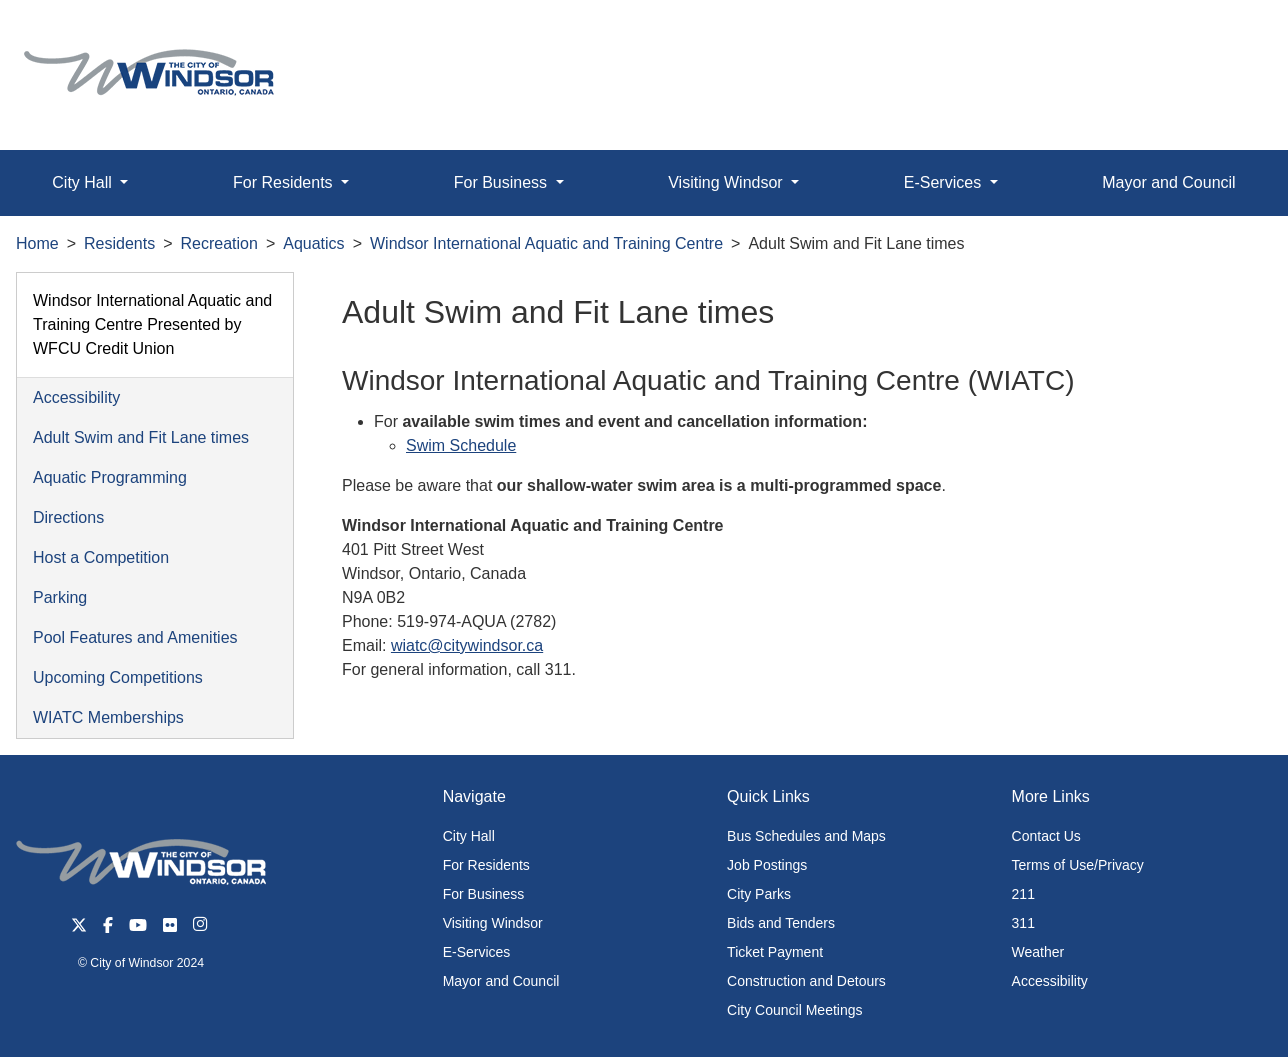 This screenshot has width=1288, height=1057. What do you see at coordinates (1038, 952) in the screenshot?
I see `Weather` at bounding box center [1038, 952].